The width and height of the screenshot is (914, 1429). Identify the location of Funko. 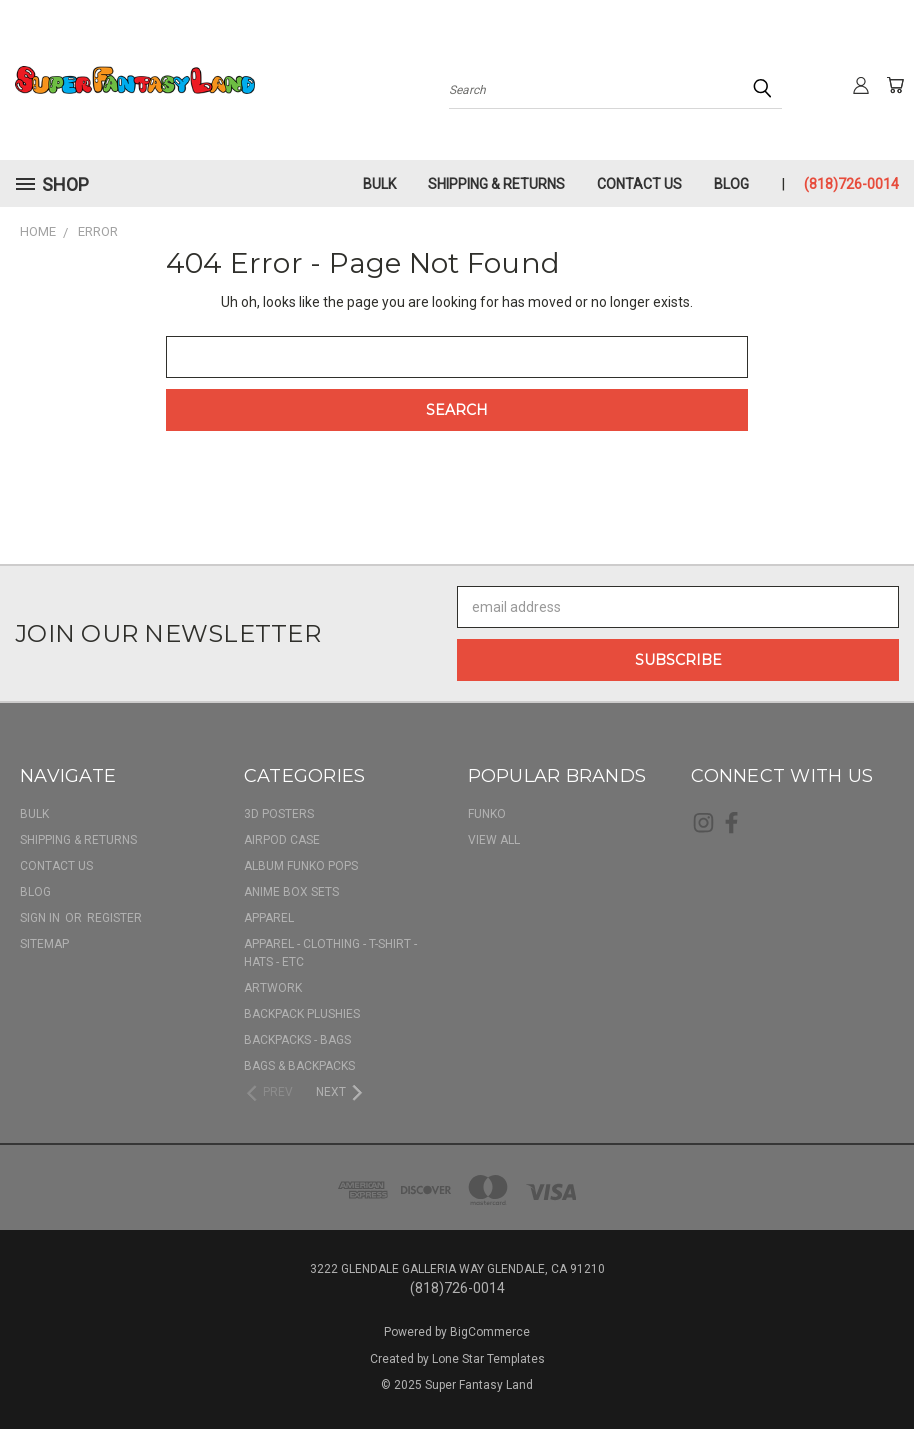
(487, 814).